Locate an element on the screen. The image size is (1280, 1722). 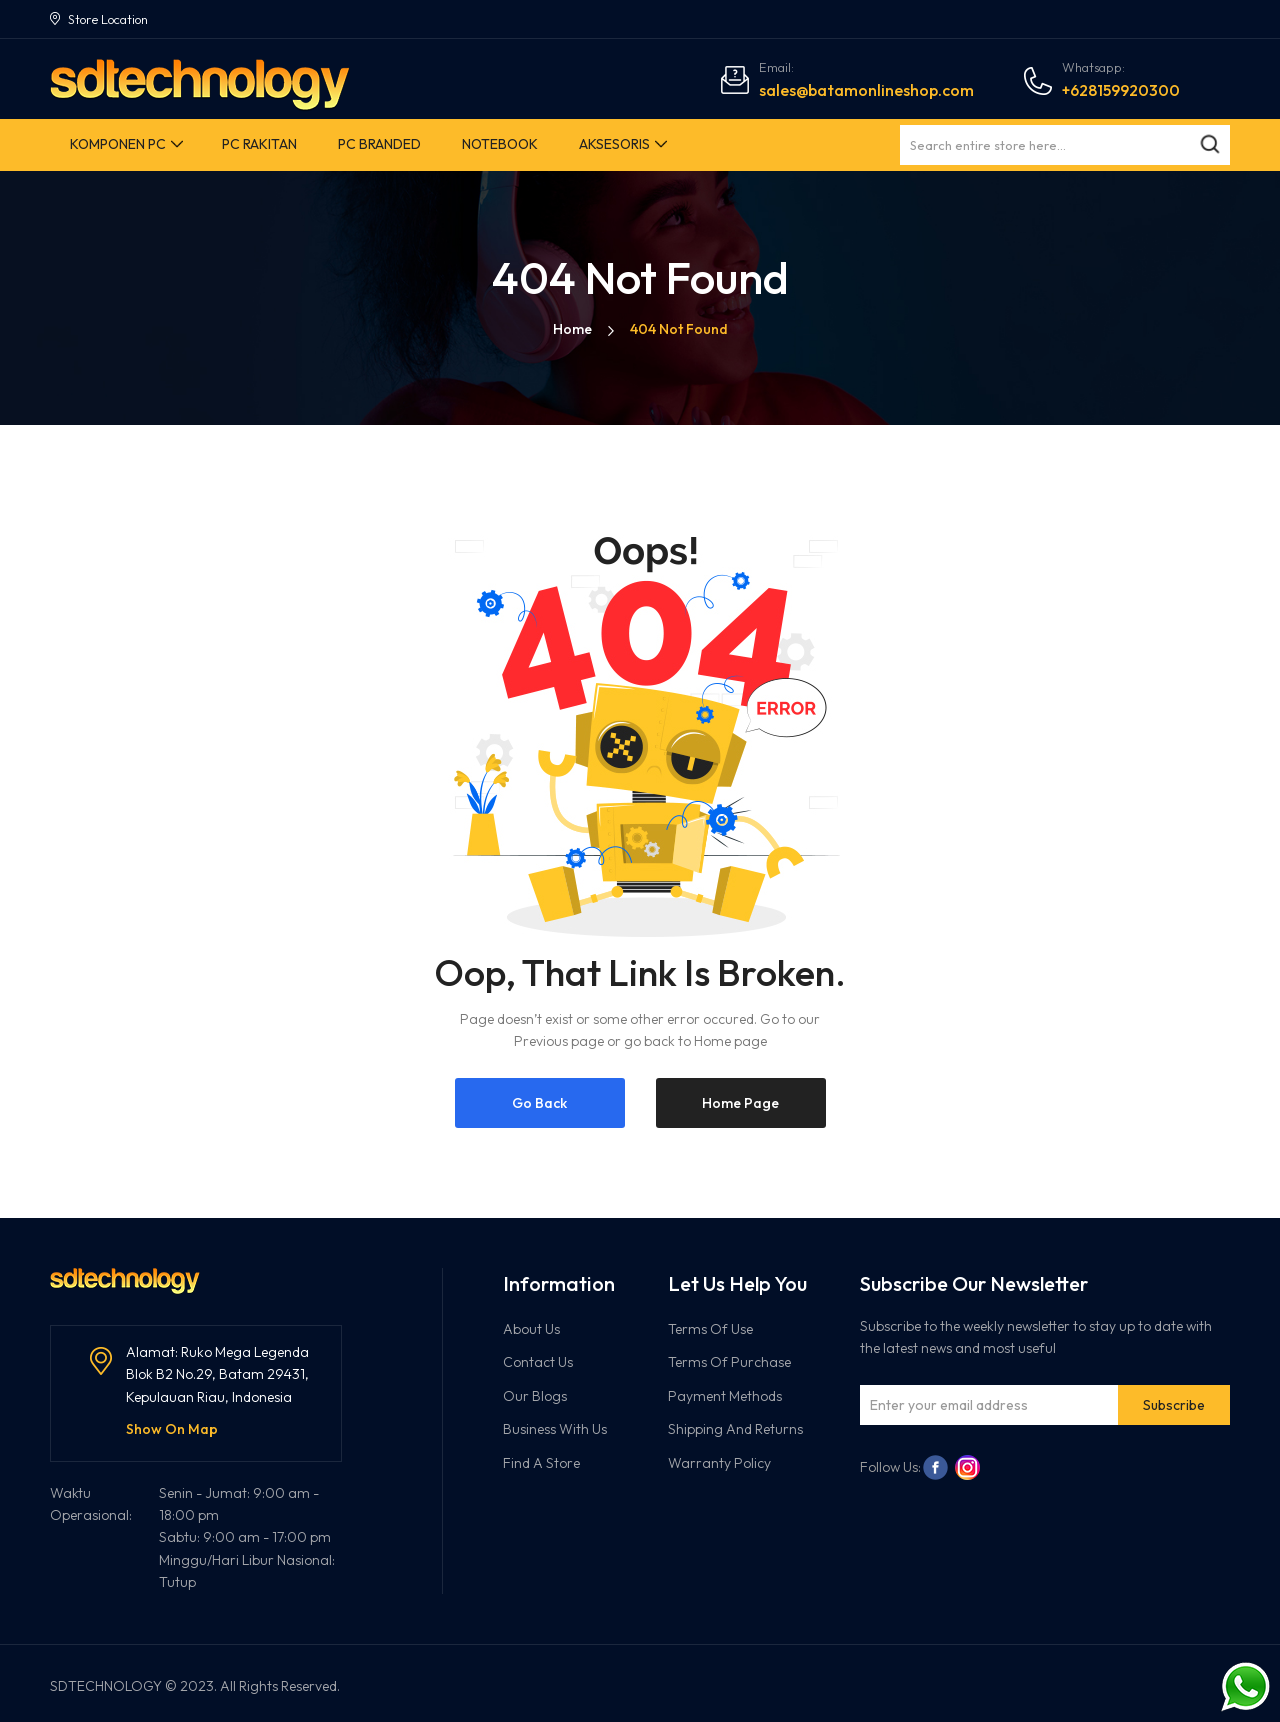
Find A Store is located at coordinates (541, 1463).